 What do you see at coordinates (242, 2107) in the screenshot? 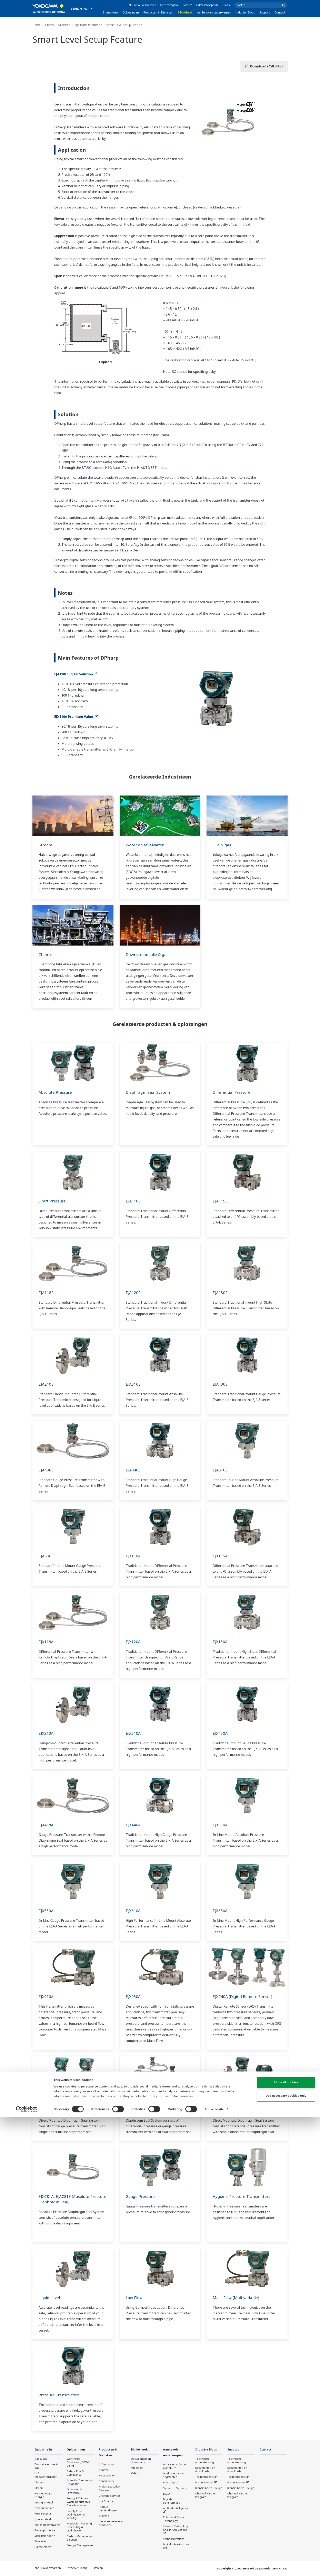
I see `EJXC80A, EJAC80E (Differential Pressure Direct Mounted Seal)` at bounding box center [242, 2107].